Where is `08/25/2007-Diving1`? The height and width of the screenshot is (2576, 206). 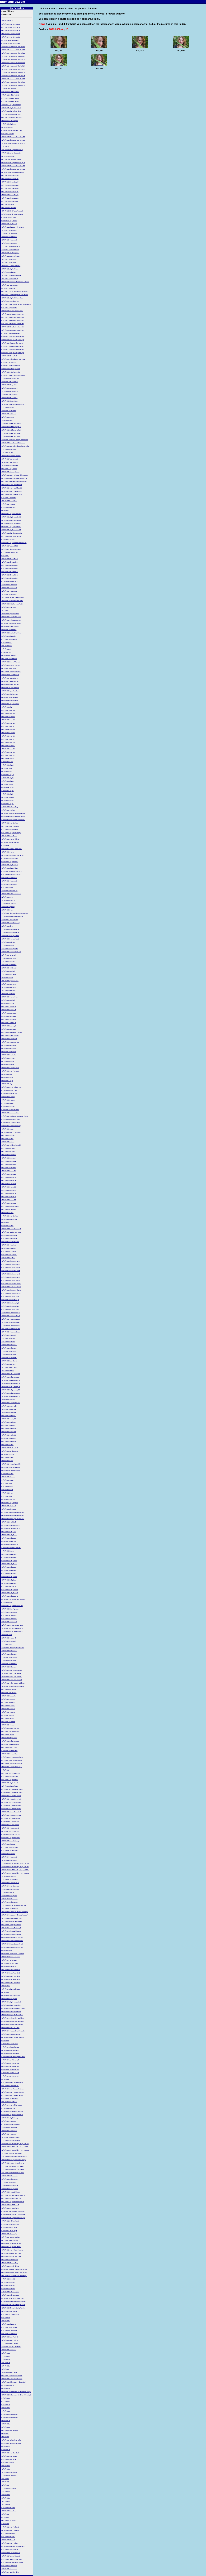 08/25/2007-Diving1 is located at coordinates (7, 1064).